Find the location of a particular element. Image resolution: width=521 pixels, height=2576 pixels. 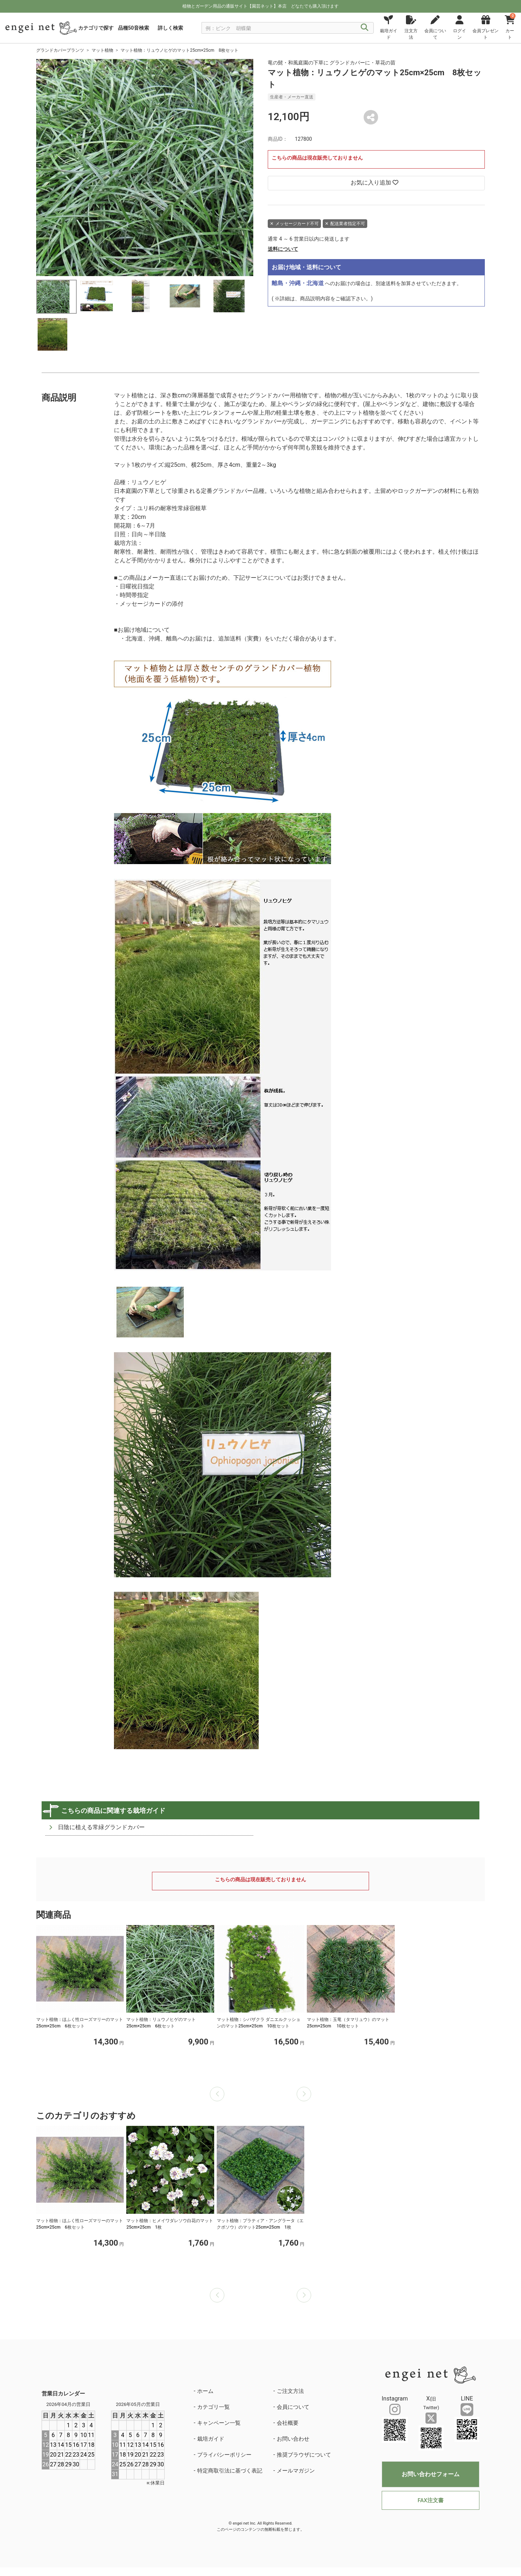

カテゴリ一覧 is located at coordinates (213, 2407).